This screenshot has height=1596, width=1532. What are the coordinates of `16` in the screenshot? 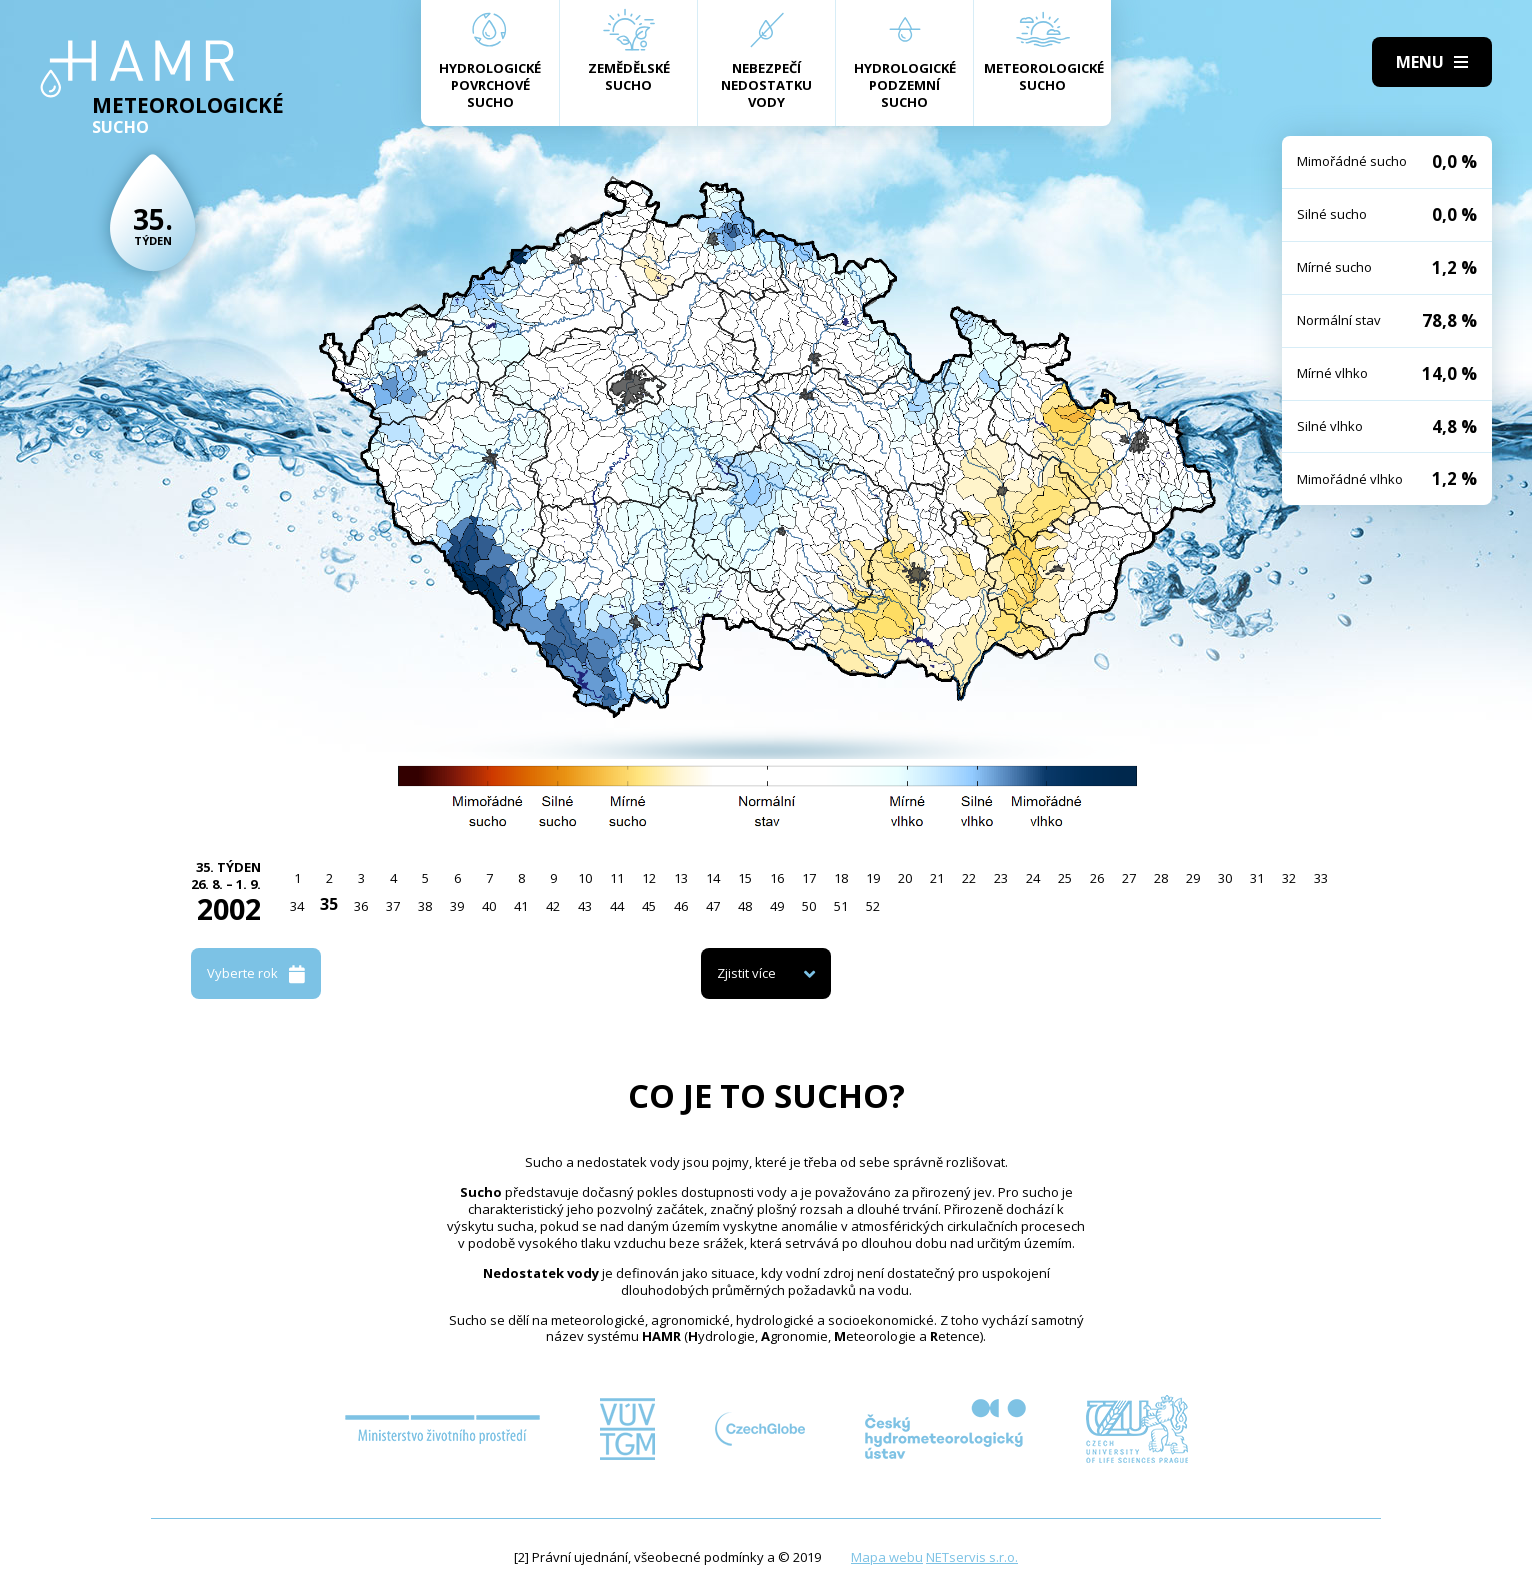 It's located at (777, 878).